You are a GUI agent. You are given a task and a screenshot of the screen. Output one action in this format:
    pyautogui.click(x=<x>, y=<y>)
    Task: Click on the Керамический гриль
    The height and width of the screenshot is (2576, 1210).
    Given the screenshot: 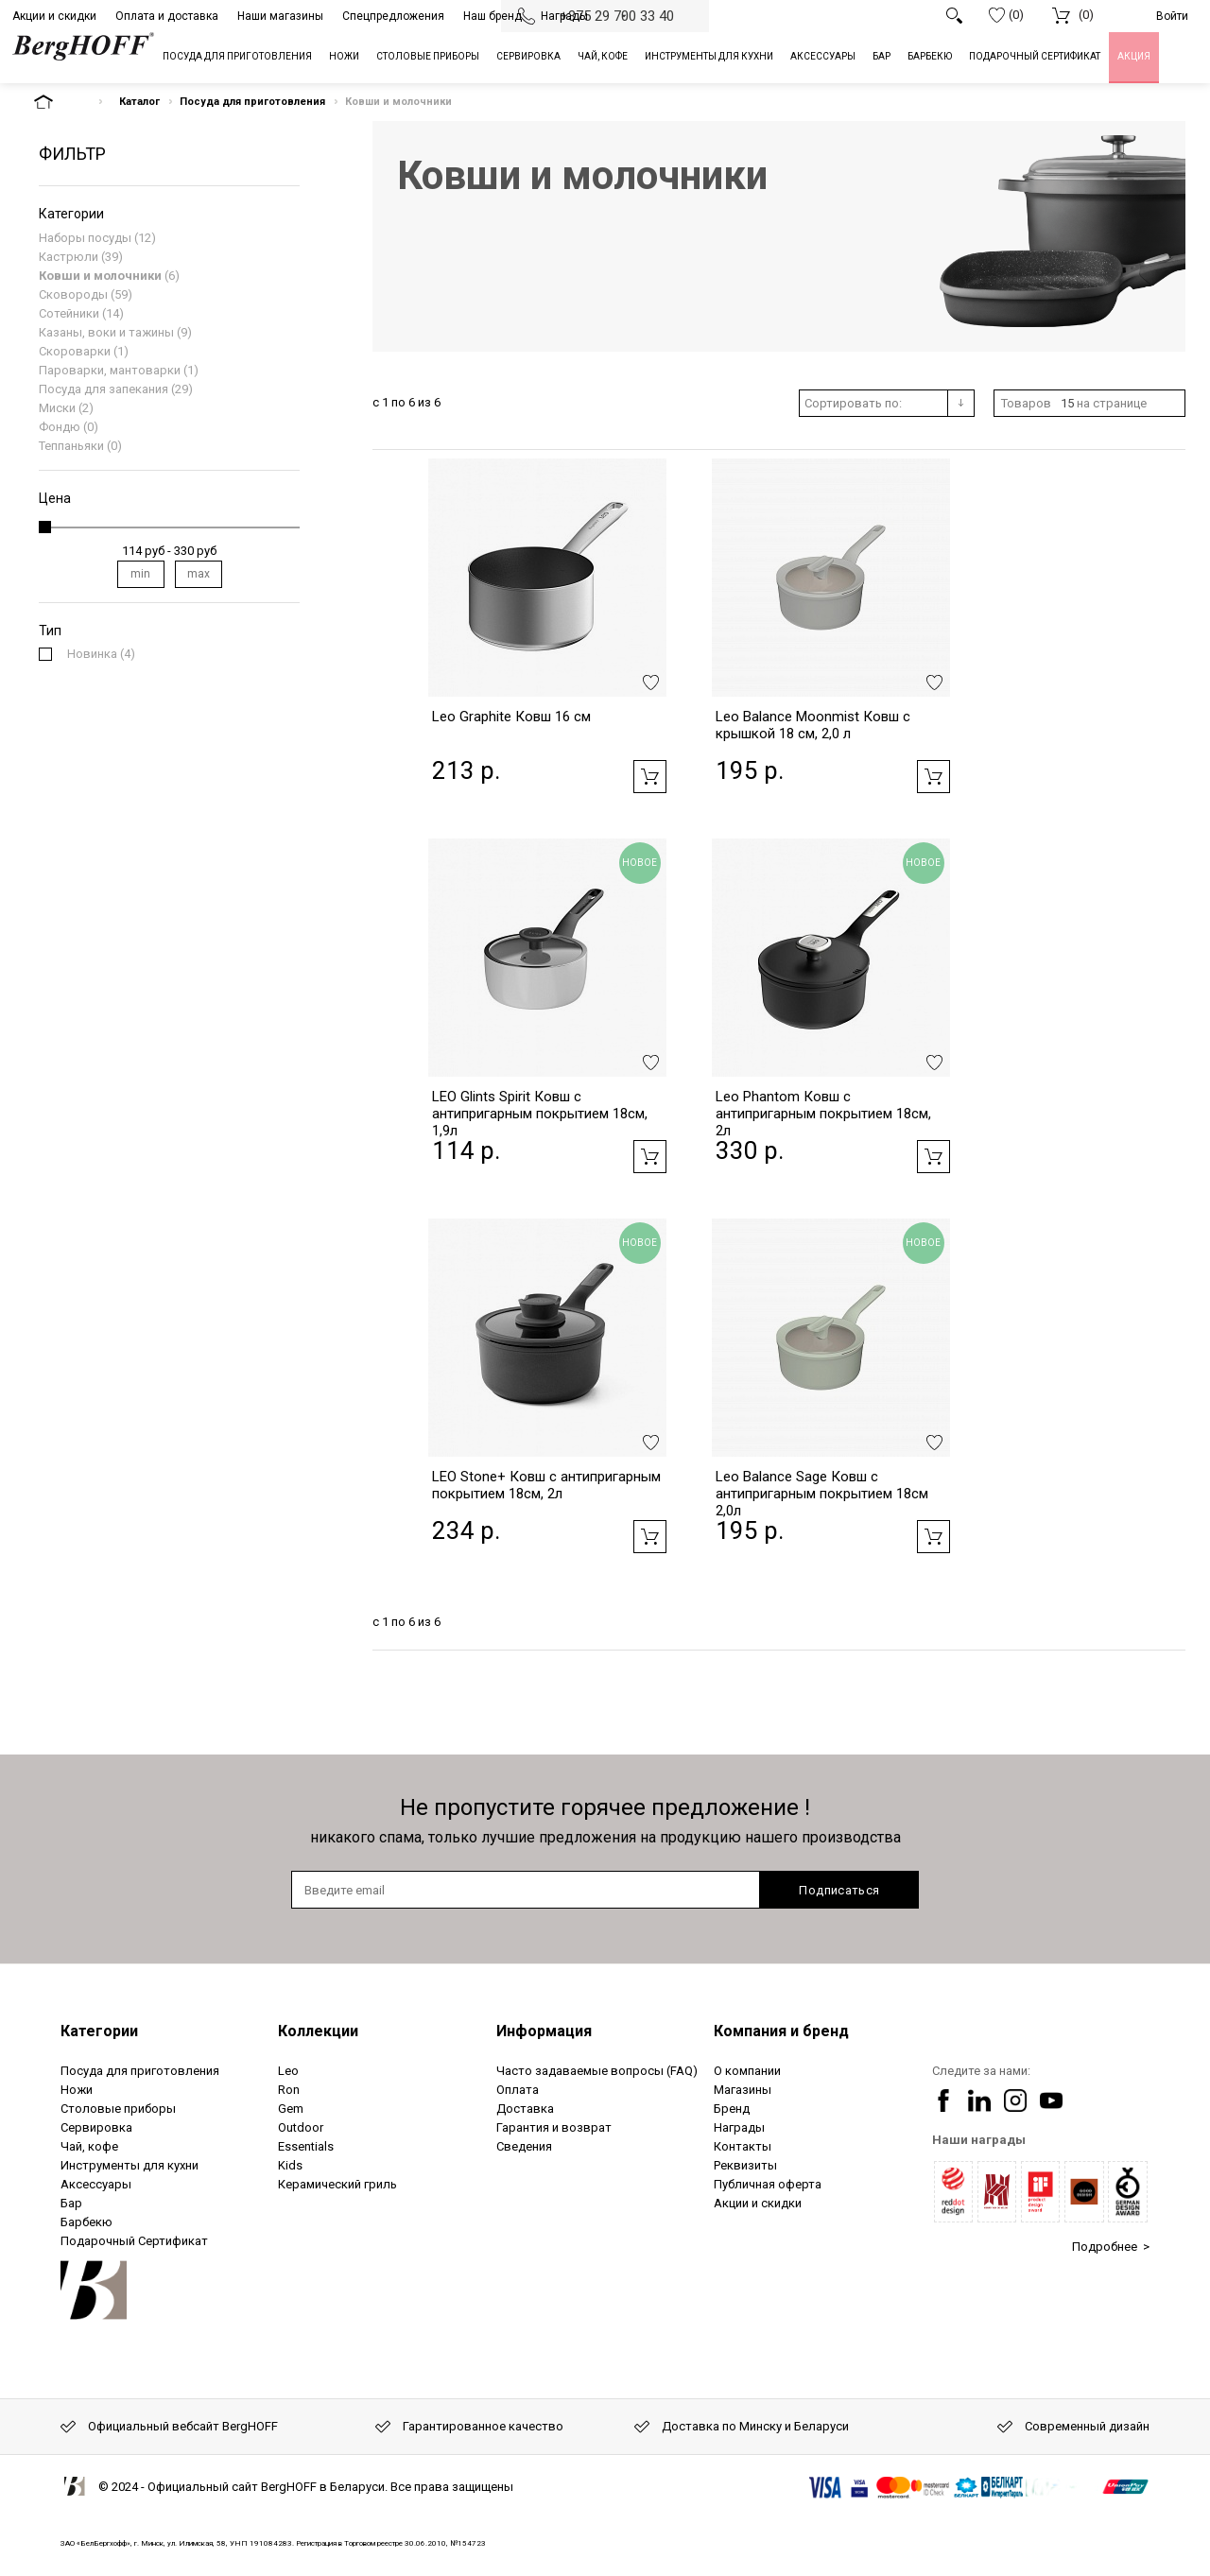 What is the action you would take?
    pyautogui.click(x=337, y=2184)
    